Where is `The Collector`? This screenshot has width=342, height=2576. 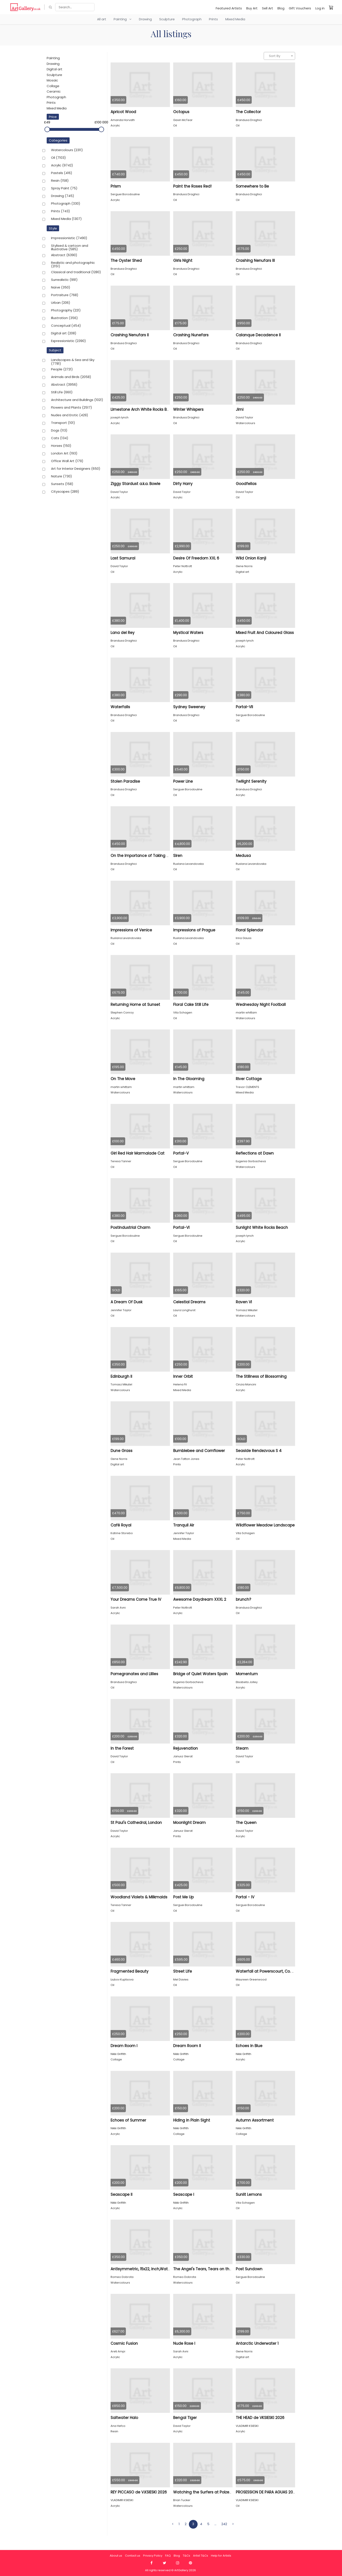 The Collector is located at coordinates (248, 111).